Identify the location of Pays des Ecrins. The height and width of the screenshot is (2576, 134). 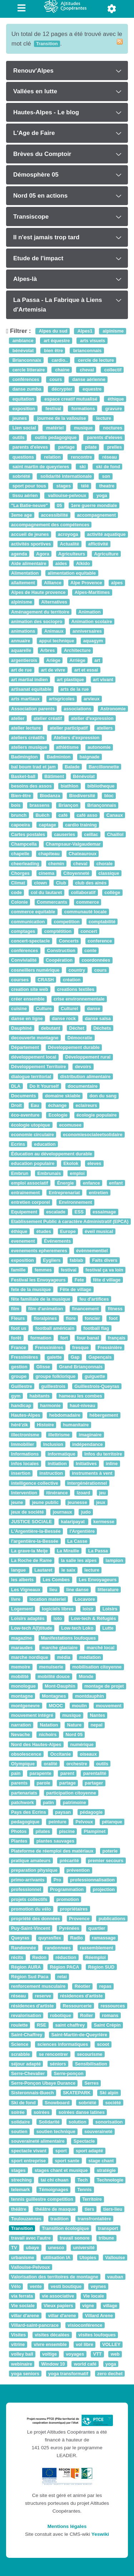
(28, 1812).